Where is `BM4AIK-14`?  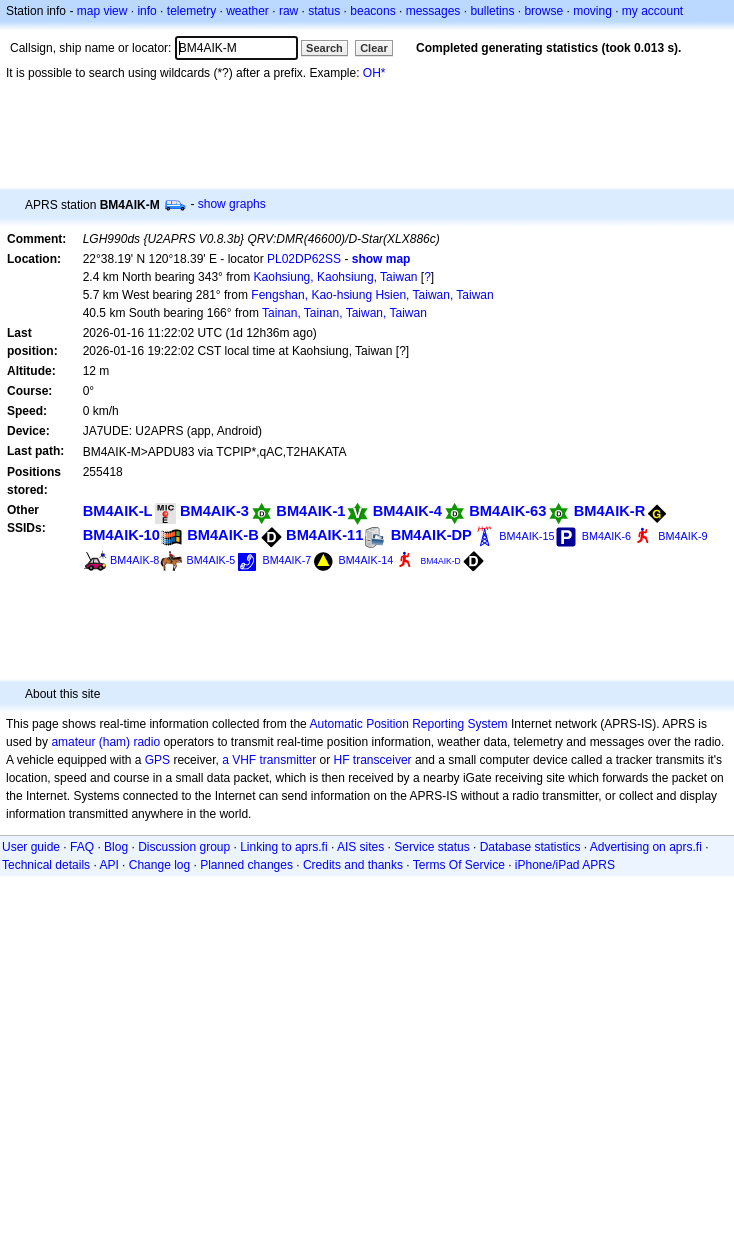
BM4AIK-14 is located at coordinates (366, 560).